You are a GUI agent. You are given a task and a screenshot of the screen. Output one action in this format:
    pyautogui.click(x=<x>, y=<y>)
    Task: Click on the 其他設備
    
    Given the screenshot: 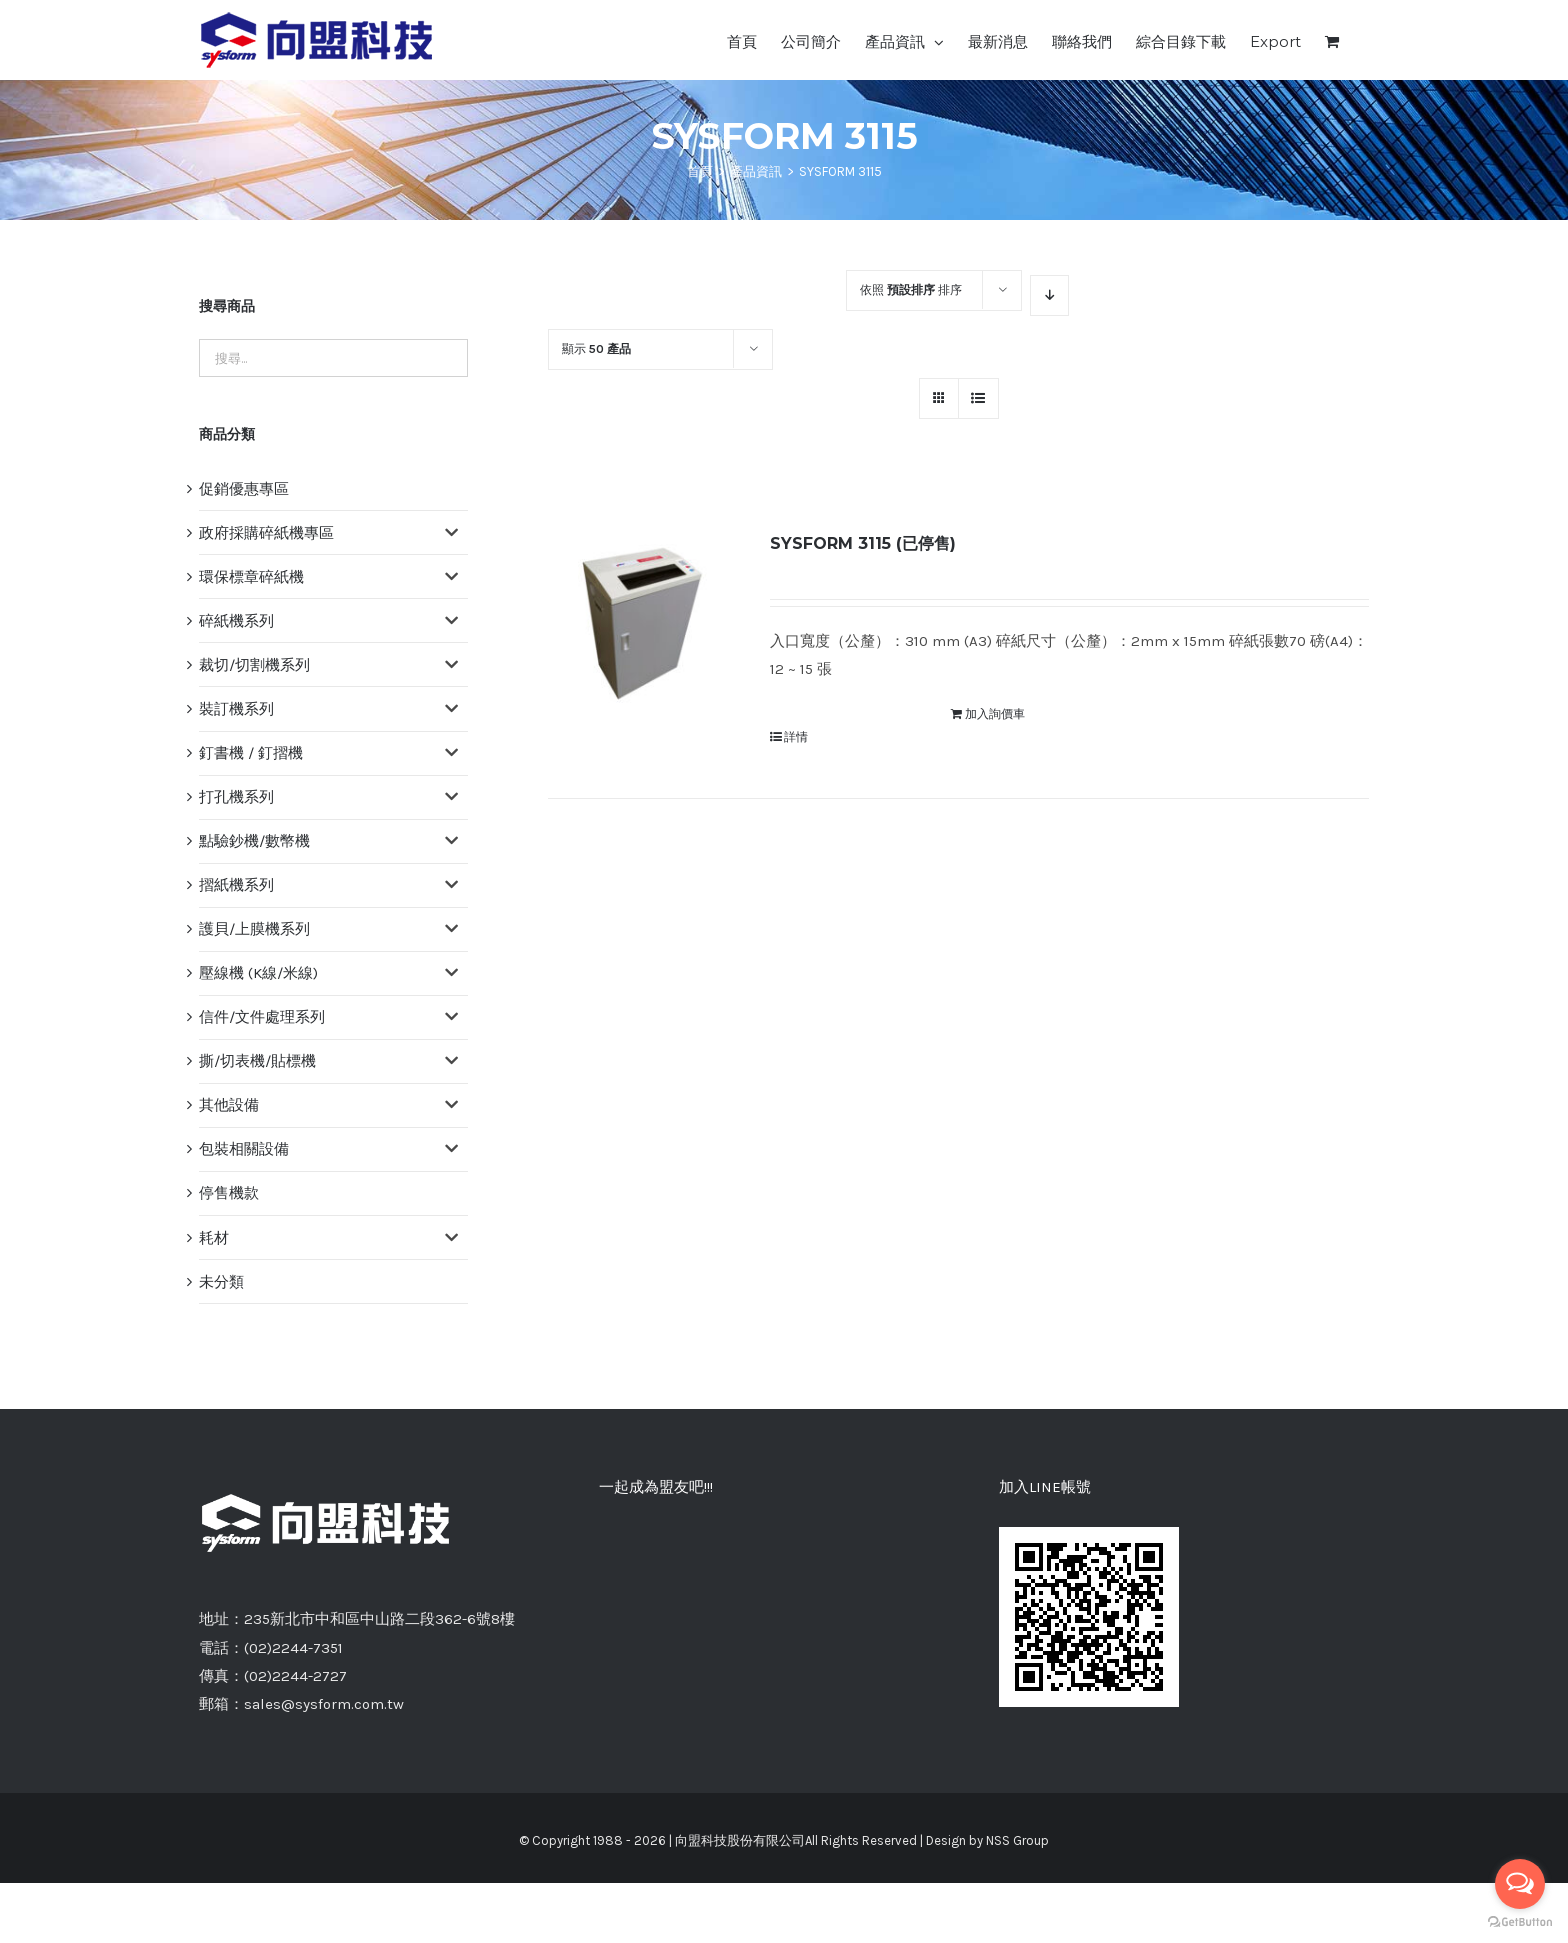 What is the action you would take?
    pyautogui.click(x=229, y=1105)
    